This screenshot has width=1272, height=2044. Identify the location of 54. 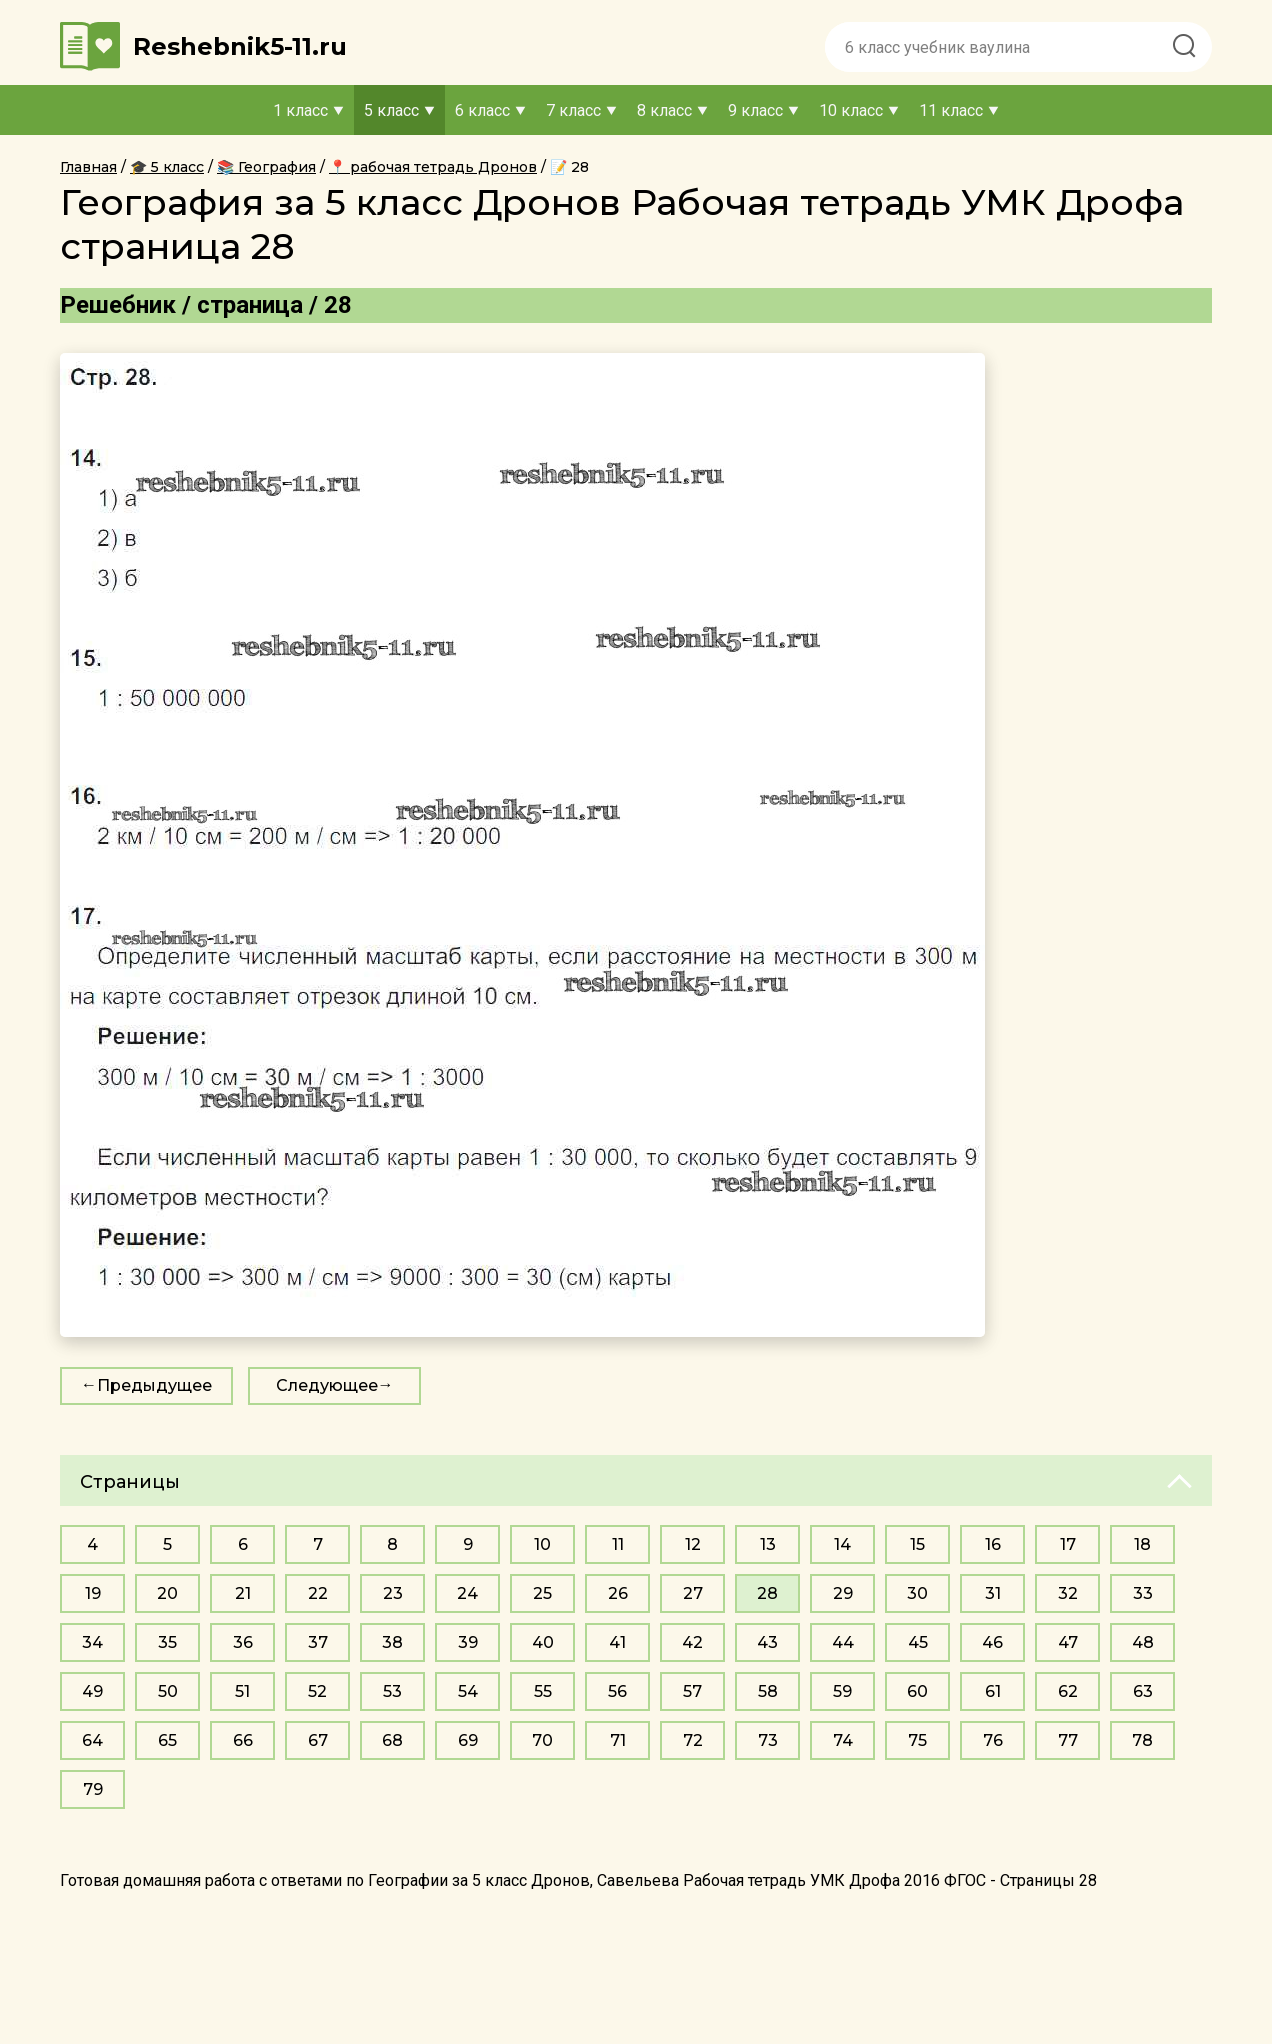
(468, 1691).